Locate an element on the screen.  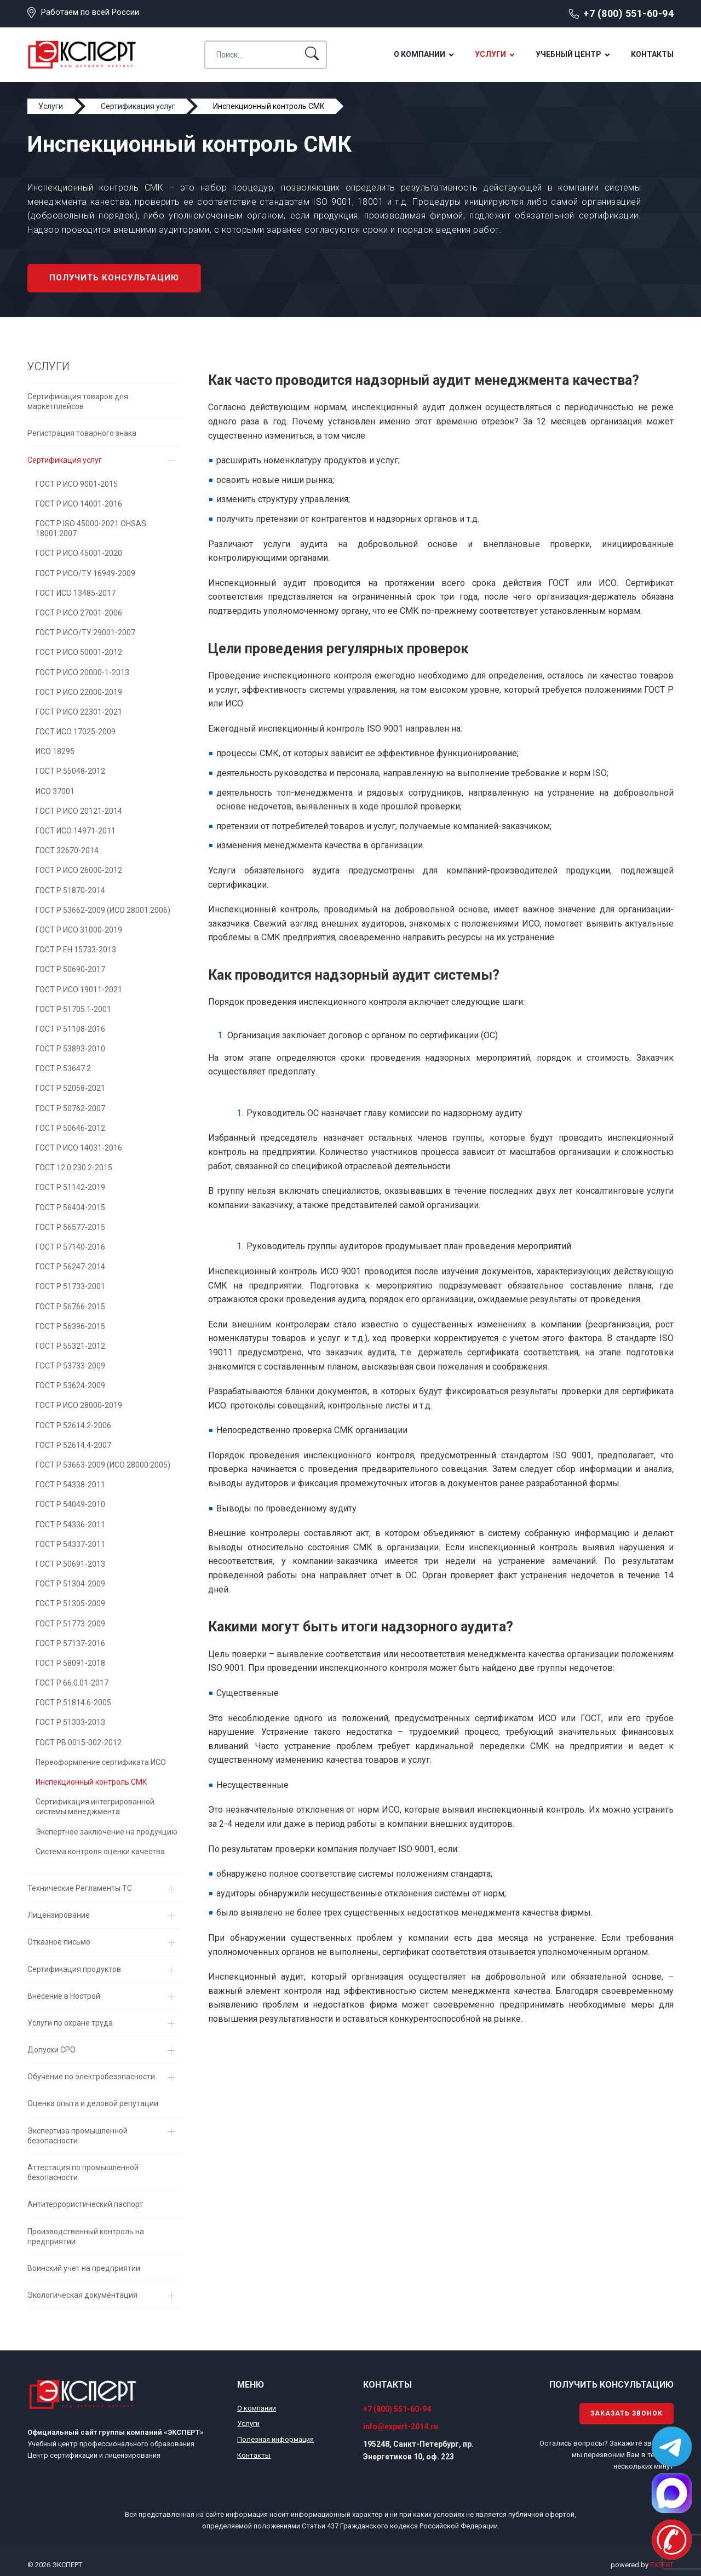
ГОСТ Р 51733-2001 is located at coordinates (70, 1286).